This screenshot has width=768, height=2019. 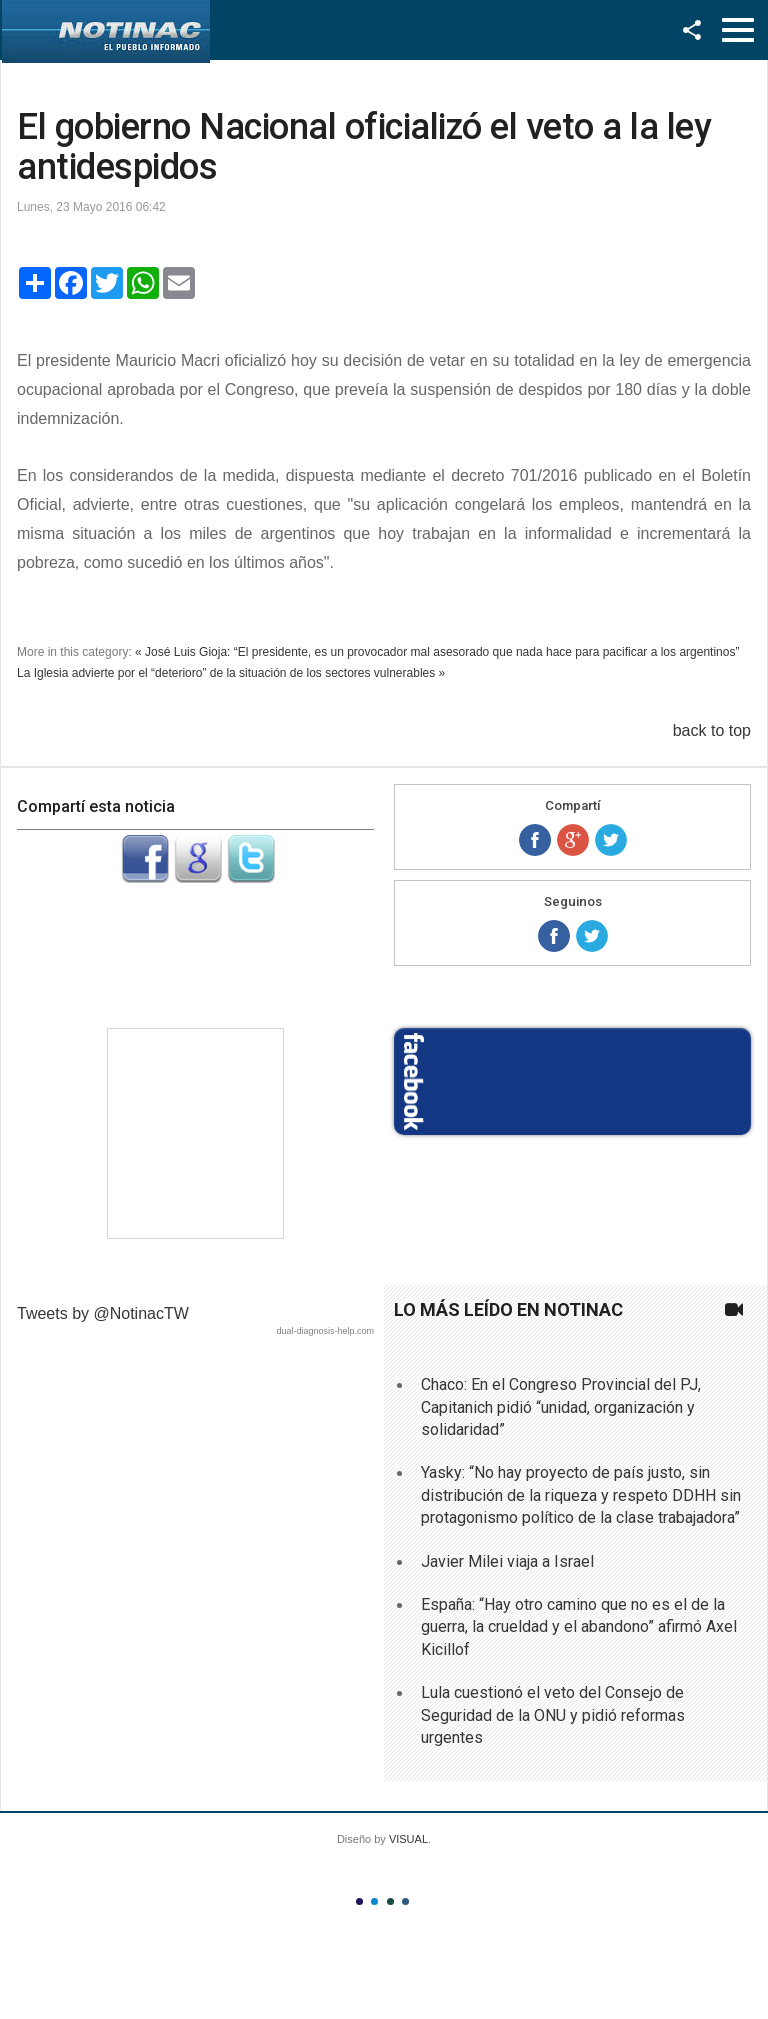 What do you see at coordinates (405, 1901) in the screenshot?
I see `Color IV` at bounding box center [405, 1901].